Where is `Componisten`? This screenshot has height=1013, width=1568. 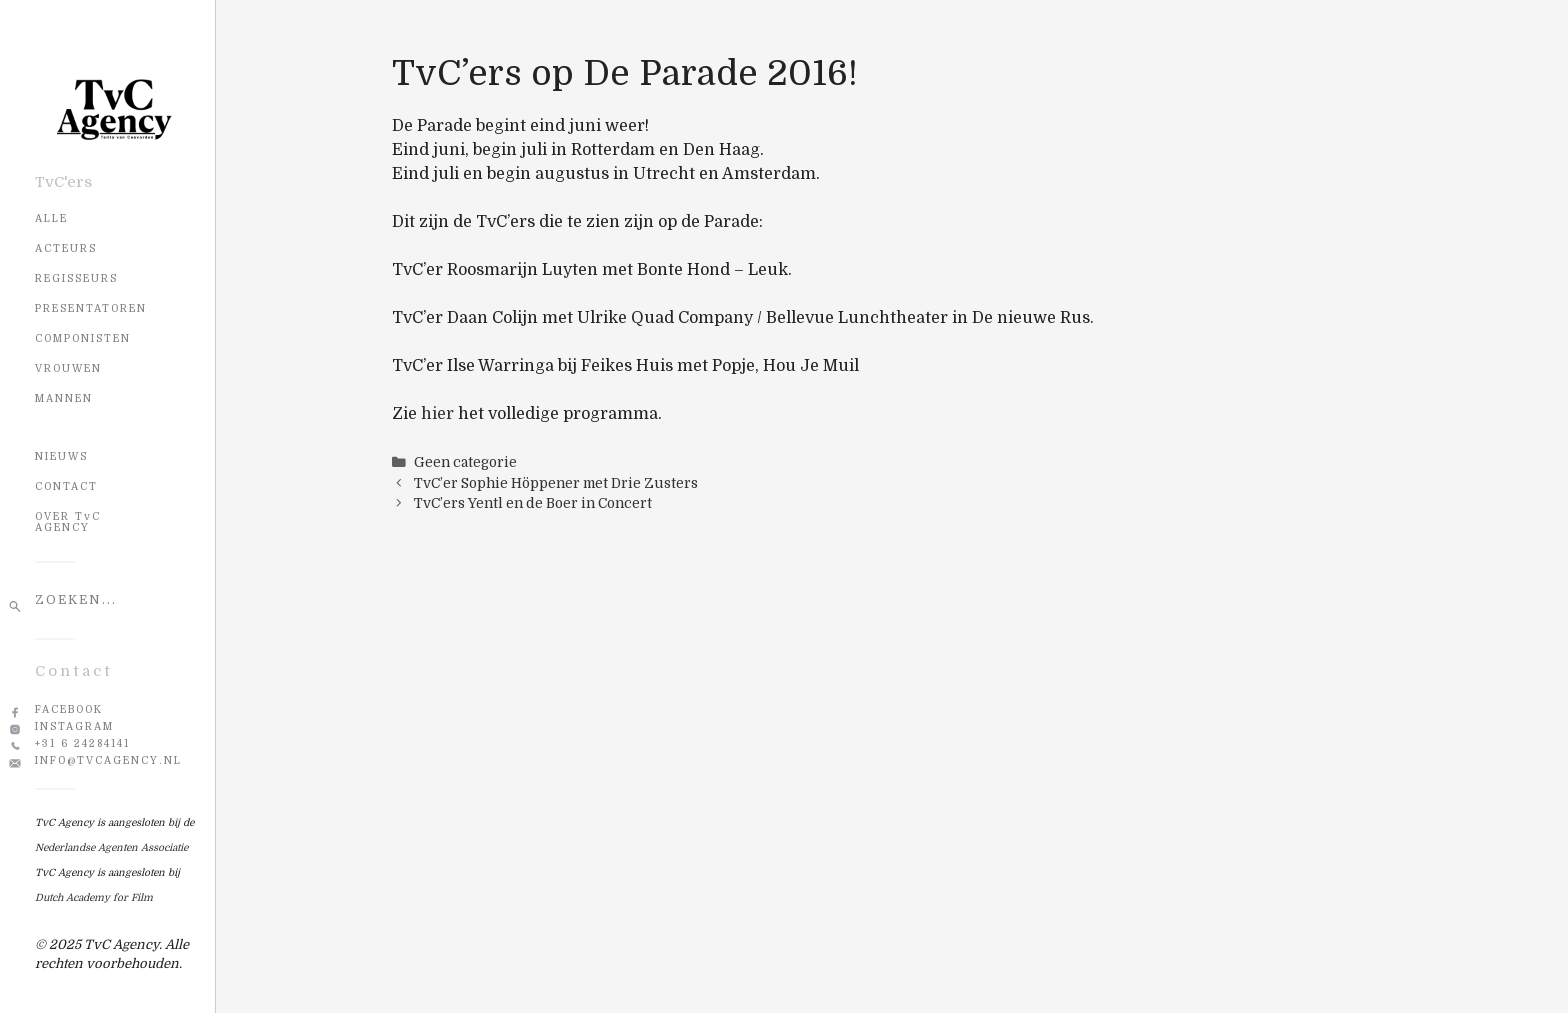
Componisten is located at coordinates (83, 338).